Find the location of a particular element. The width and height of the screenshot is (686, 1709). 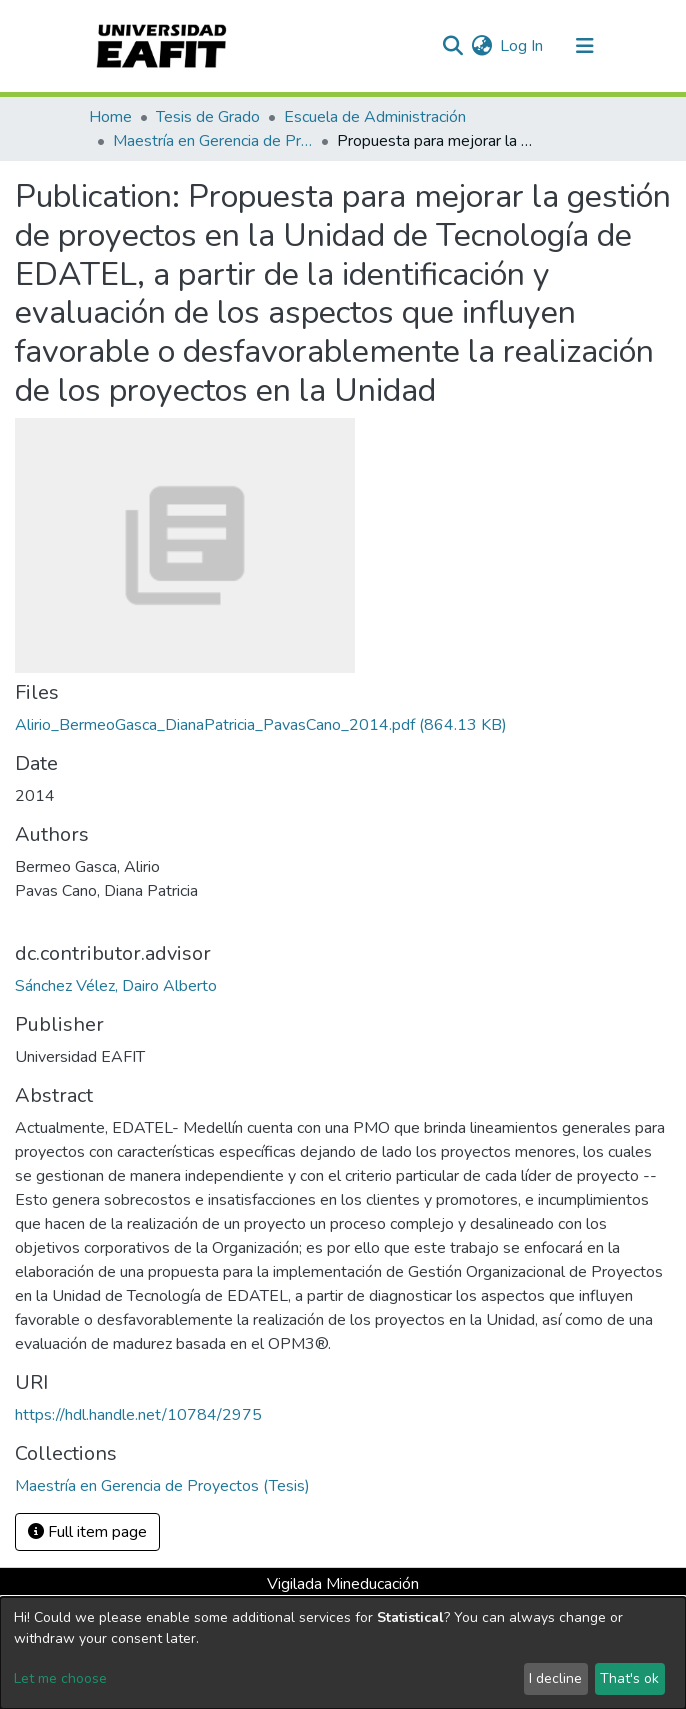

[Submit search] is located at coordinates (452, 46).